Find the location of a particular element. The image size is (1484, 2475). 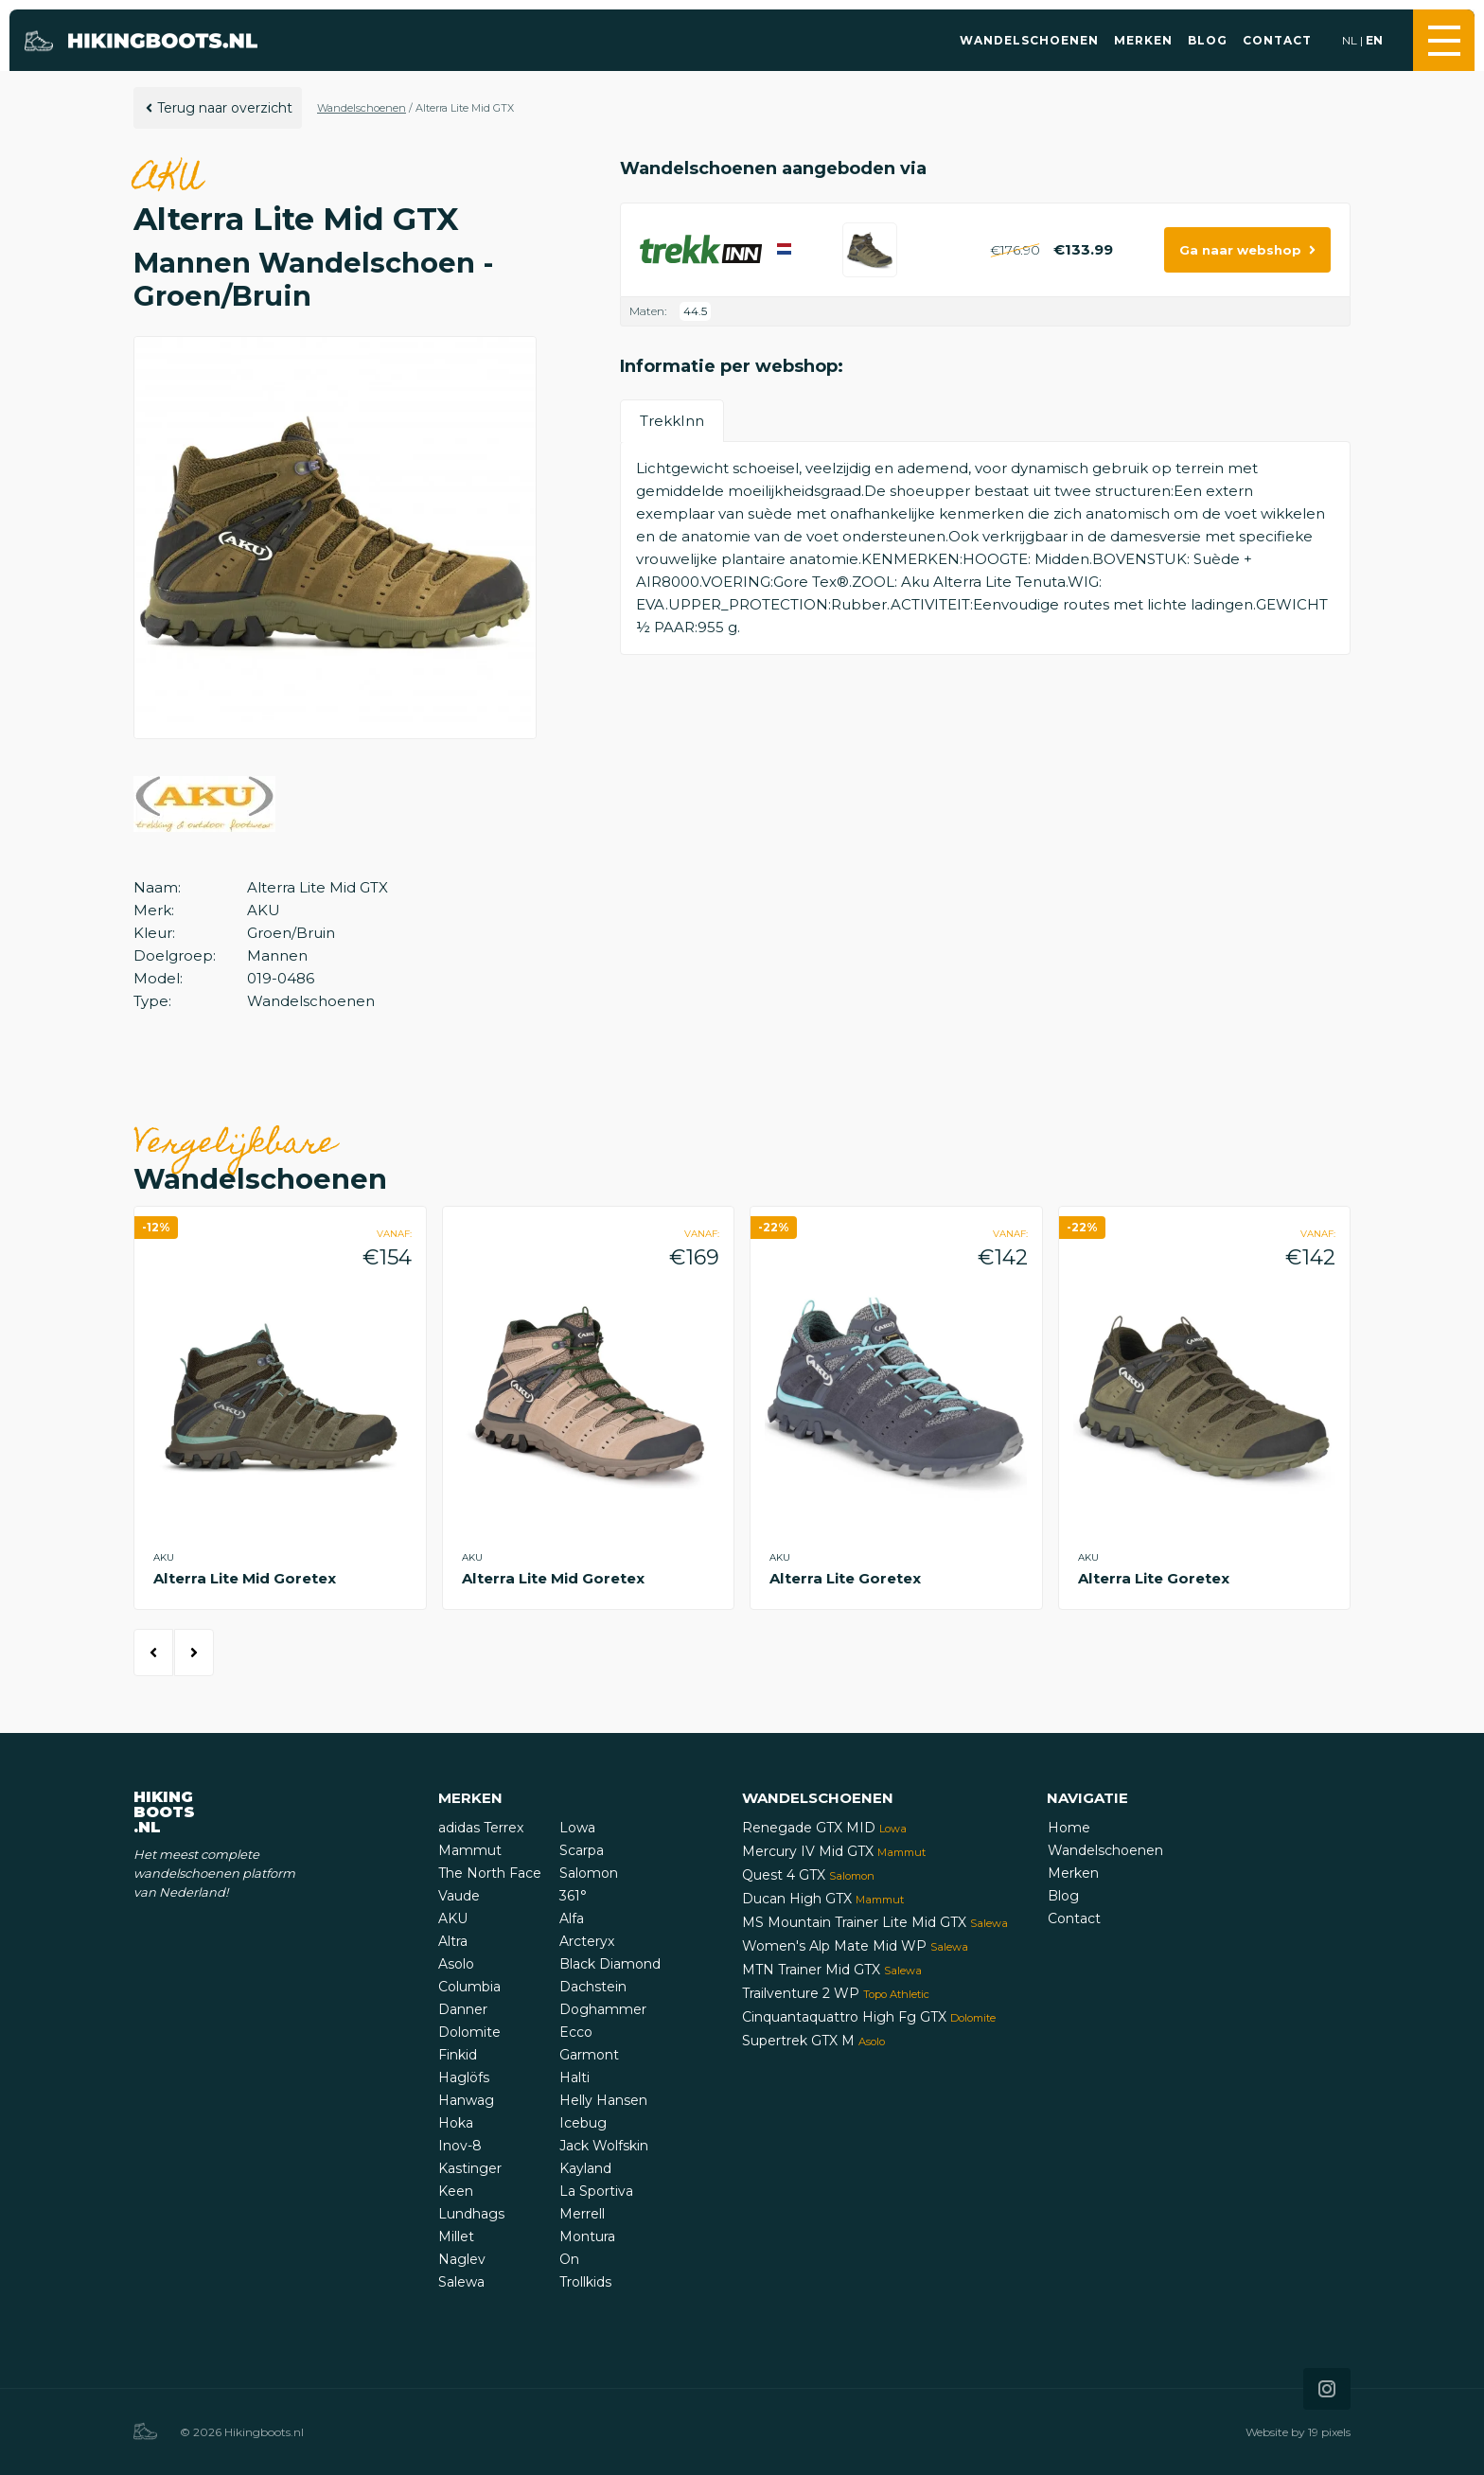

Dolomite is located at coordinates (469, 2032).